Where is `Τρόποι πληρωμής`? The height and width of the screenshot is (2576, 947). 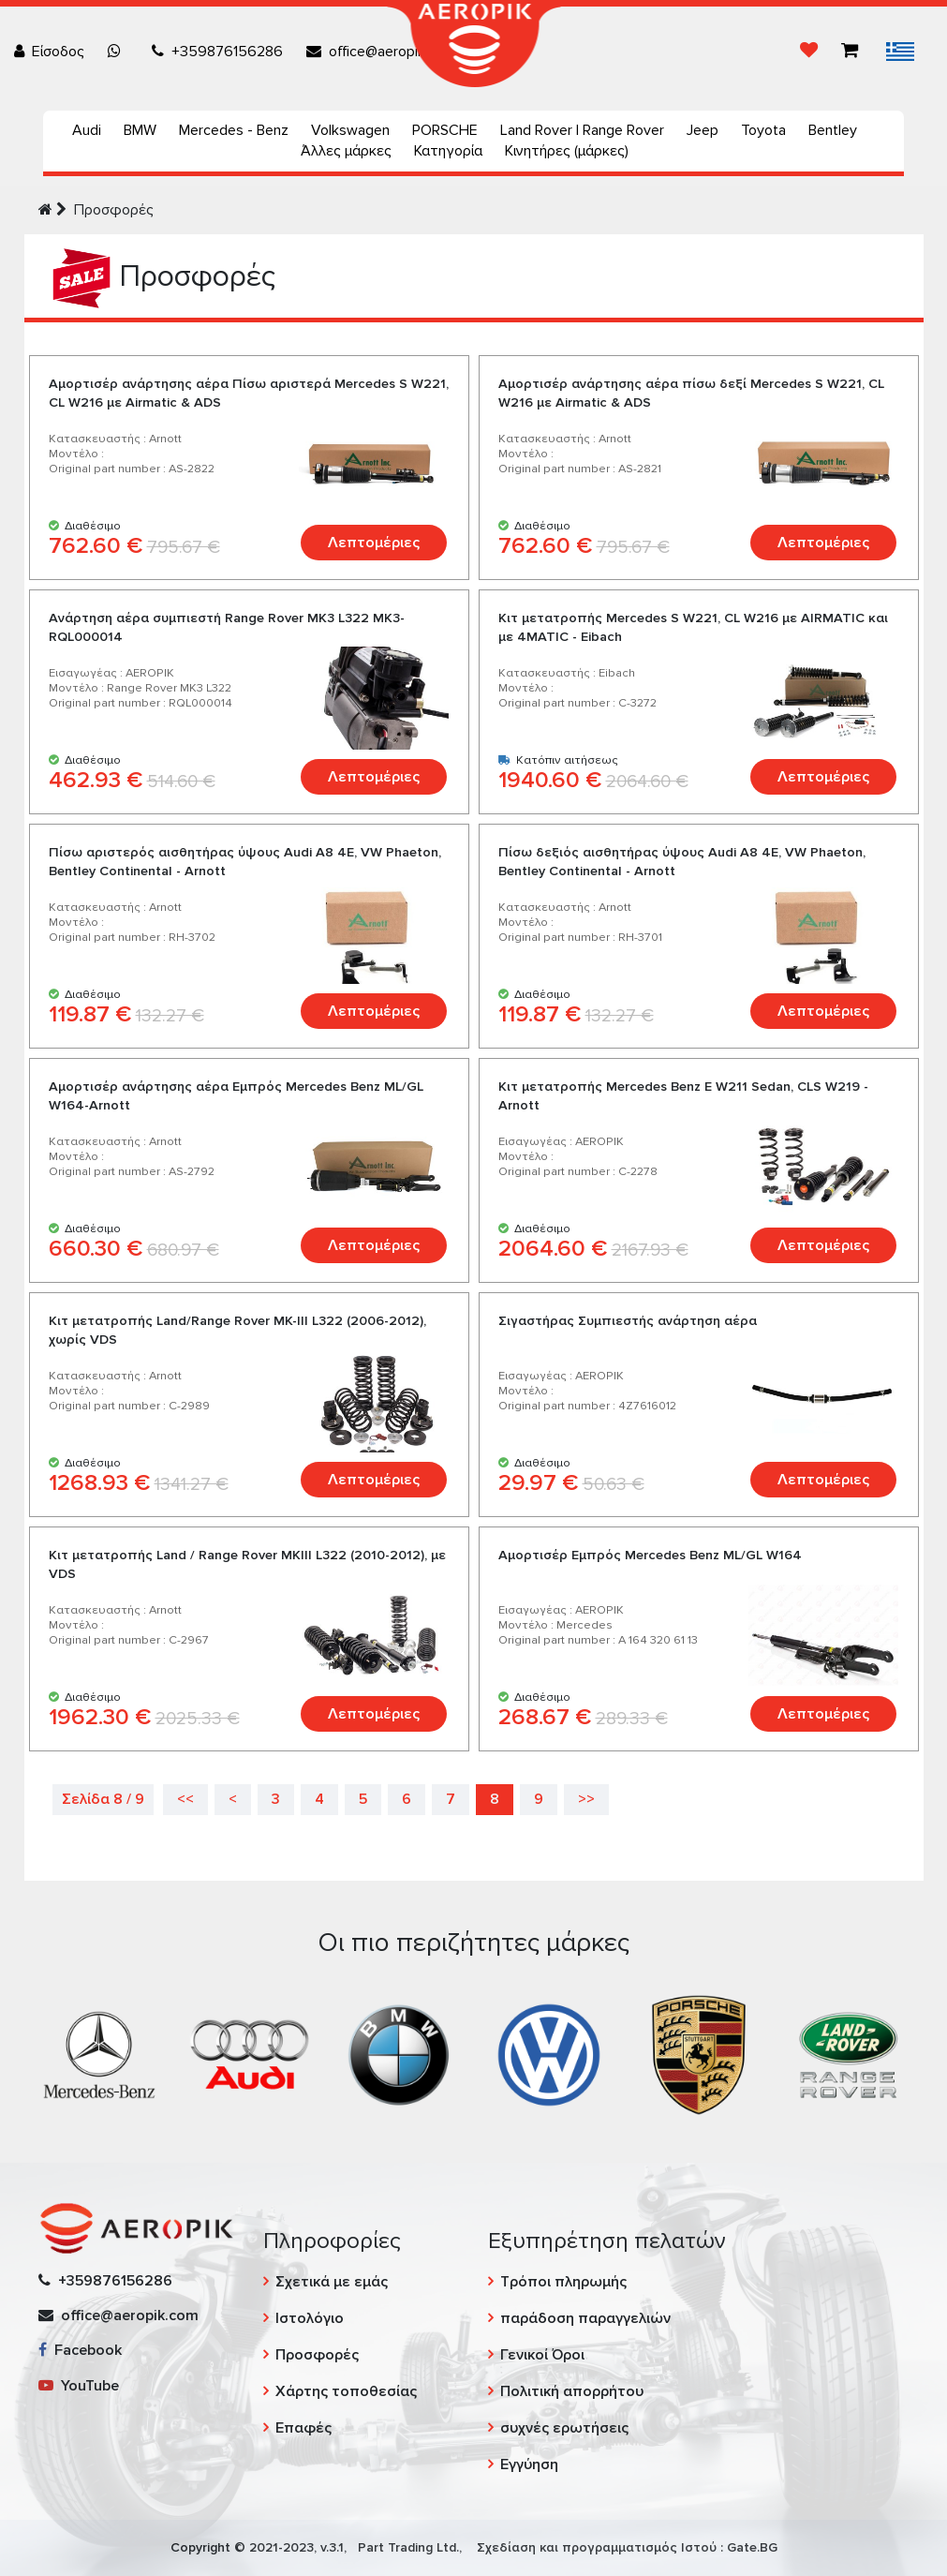
Τρόποι πληρωμής is located at coordinates (563, 2281).